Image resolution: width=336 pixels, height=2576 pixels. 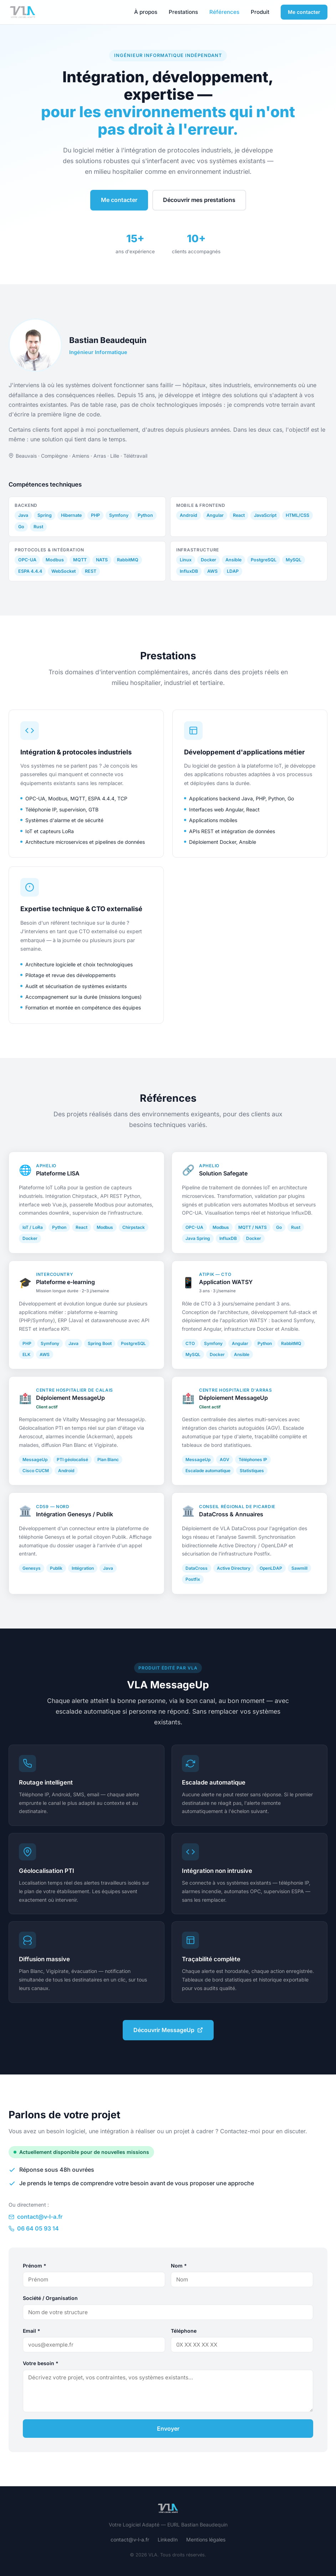 What do you see at coordinates (304, 12) in the screenshot?
I see `Me contacter` at bounding box center [304, 12].